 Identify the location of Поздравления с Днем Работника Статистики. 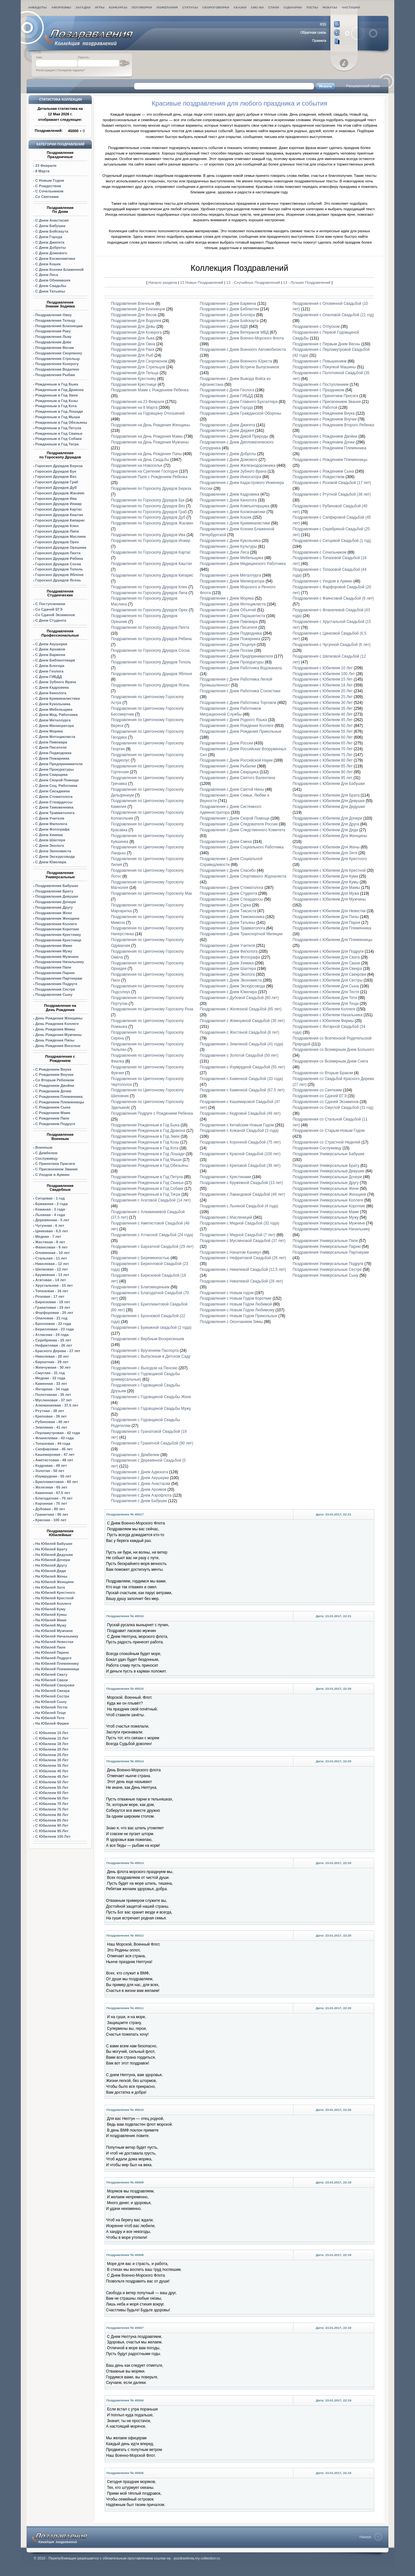
(240, 691).